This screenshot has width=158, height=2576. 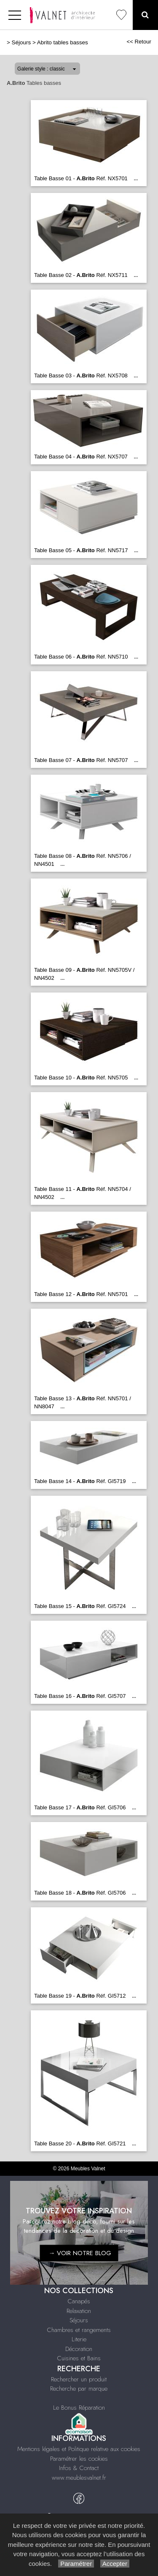 What do you see at coordinates (78, 2449) in the screenshot?
I see `Mentions légales et Politique relative aux cookies` at bounding box center [78, 2449].